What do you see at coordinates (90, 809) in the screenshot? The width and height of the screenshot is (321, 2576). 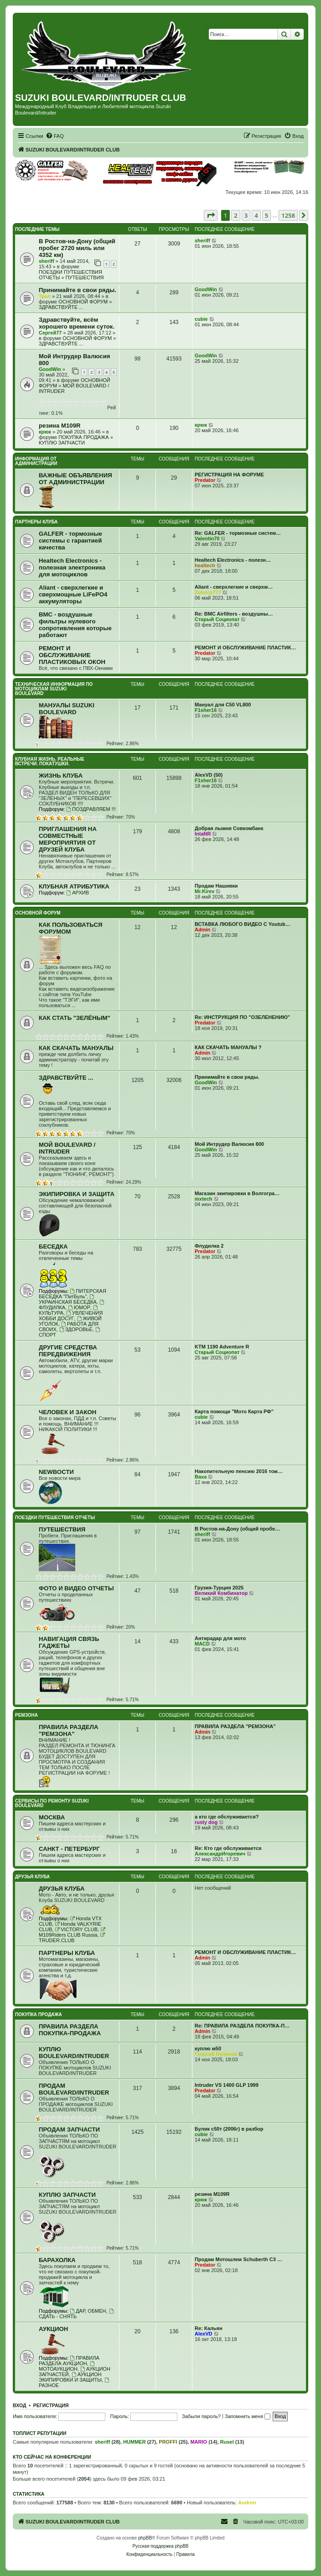 I see `ПОЗДРАВЛЯЕМ !!!` at bounding box center [90, 809].